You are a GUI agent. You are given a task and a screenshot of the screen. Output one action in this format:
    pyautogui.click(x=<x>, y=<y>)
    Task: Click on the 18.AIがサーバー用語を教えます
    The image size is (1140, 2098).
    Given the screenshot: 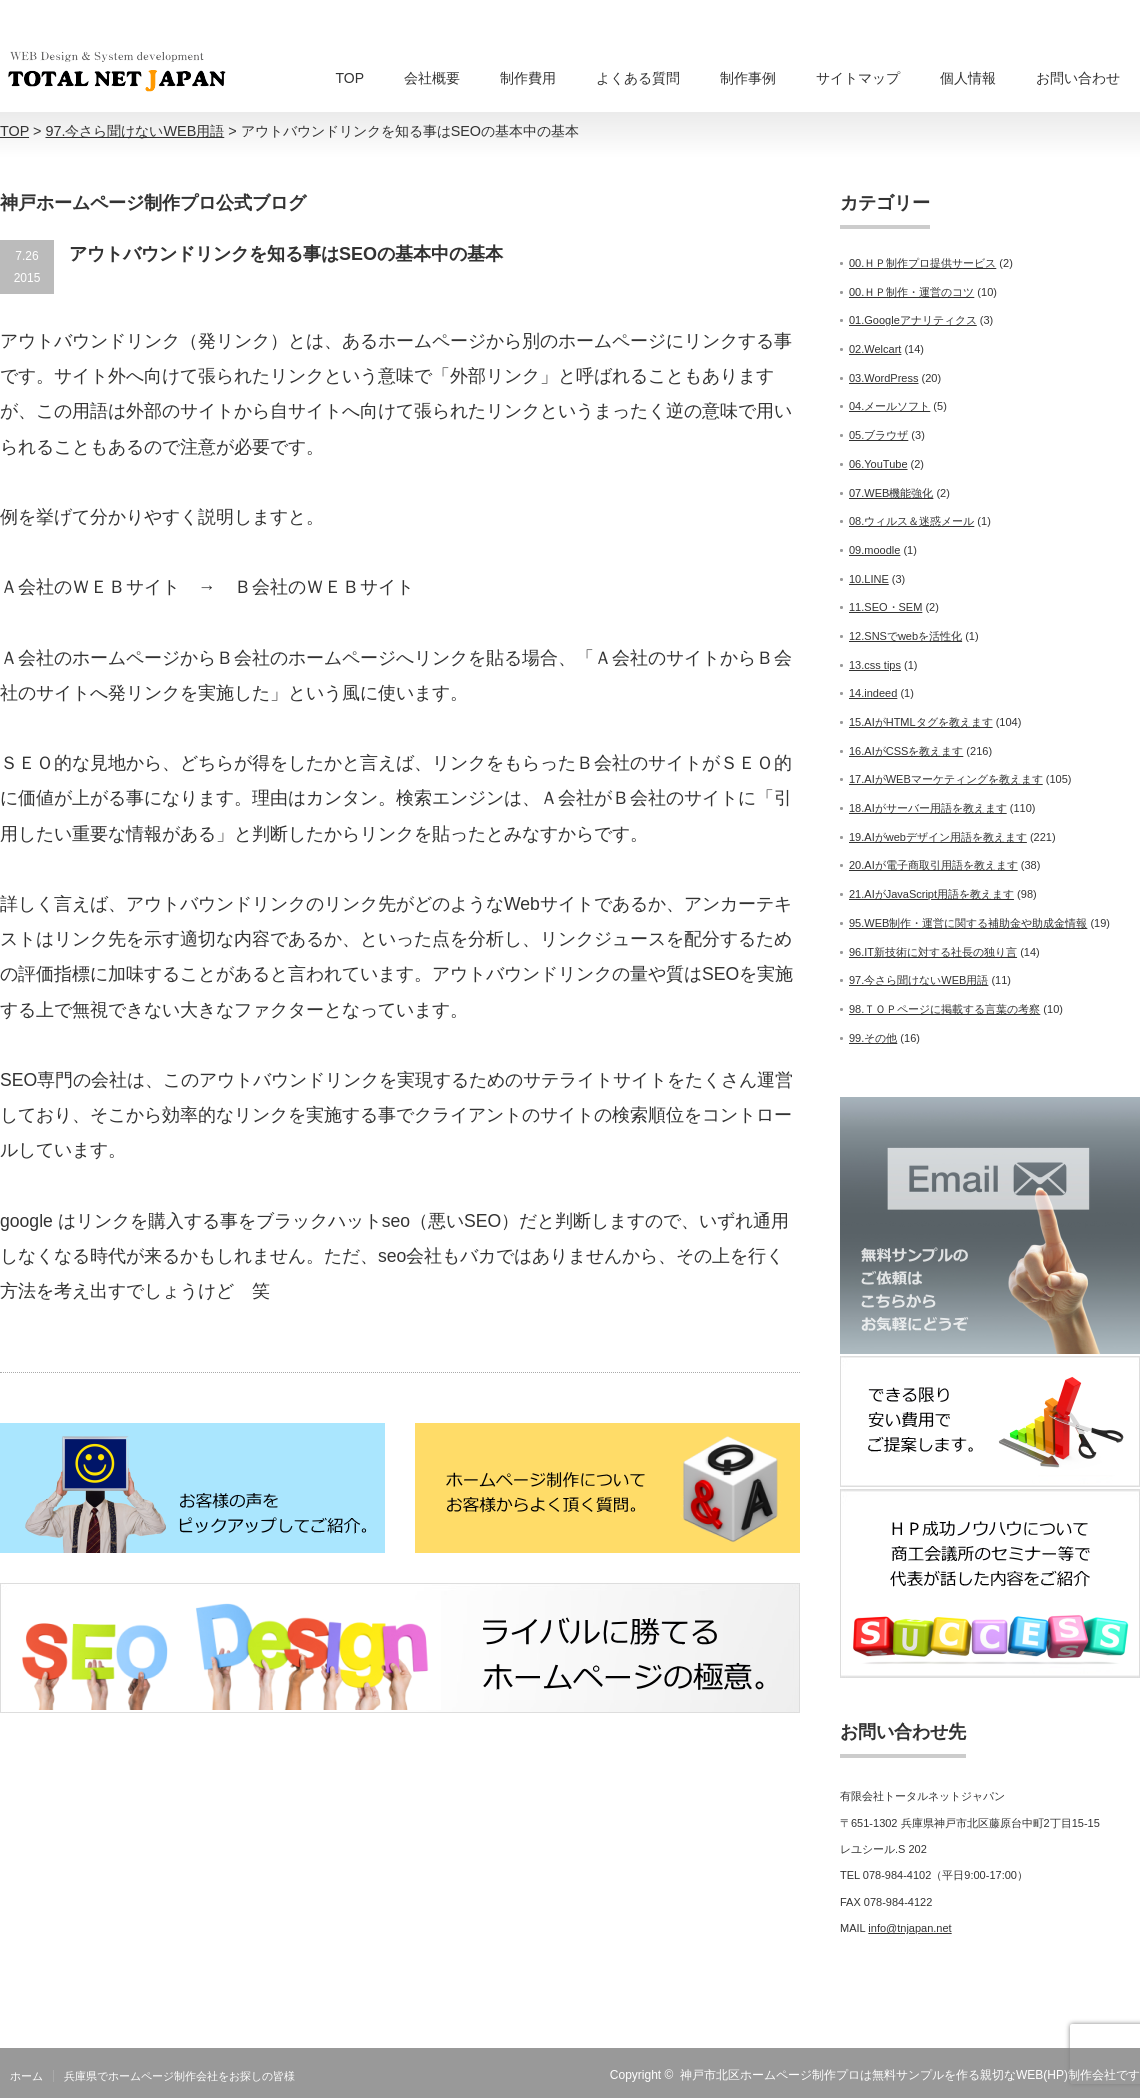 What is the action you would take?
    pyautogui.click(x=928, y=808)
    